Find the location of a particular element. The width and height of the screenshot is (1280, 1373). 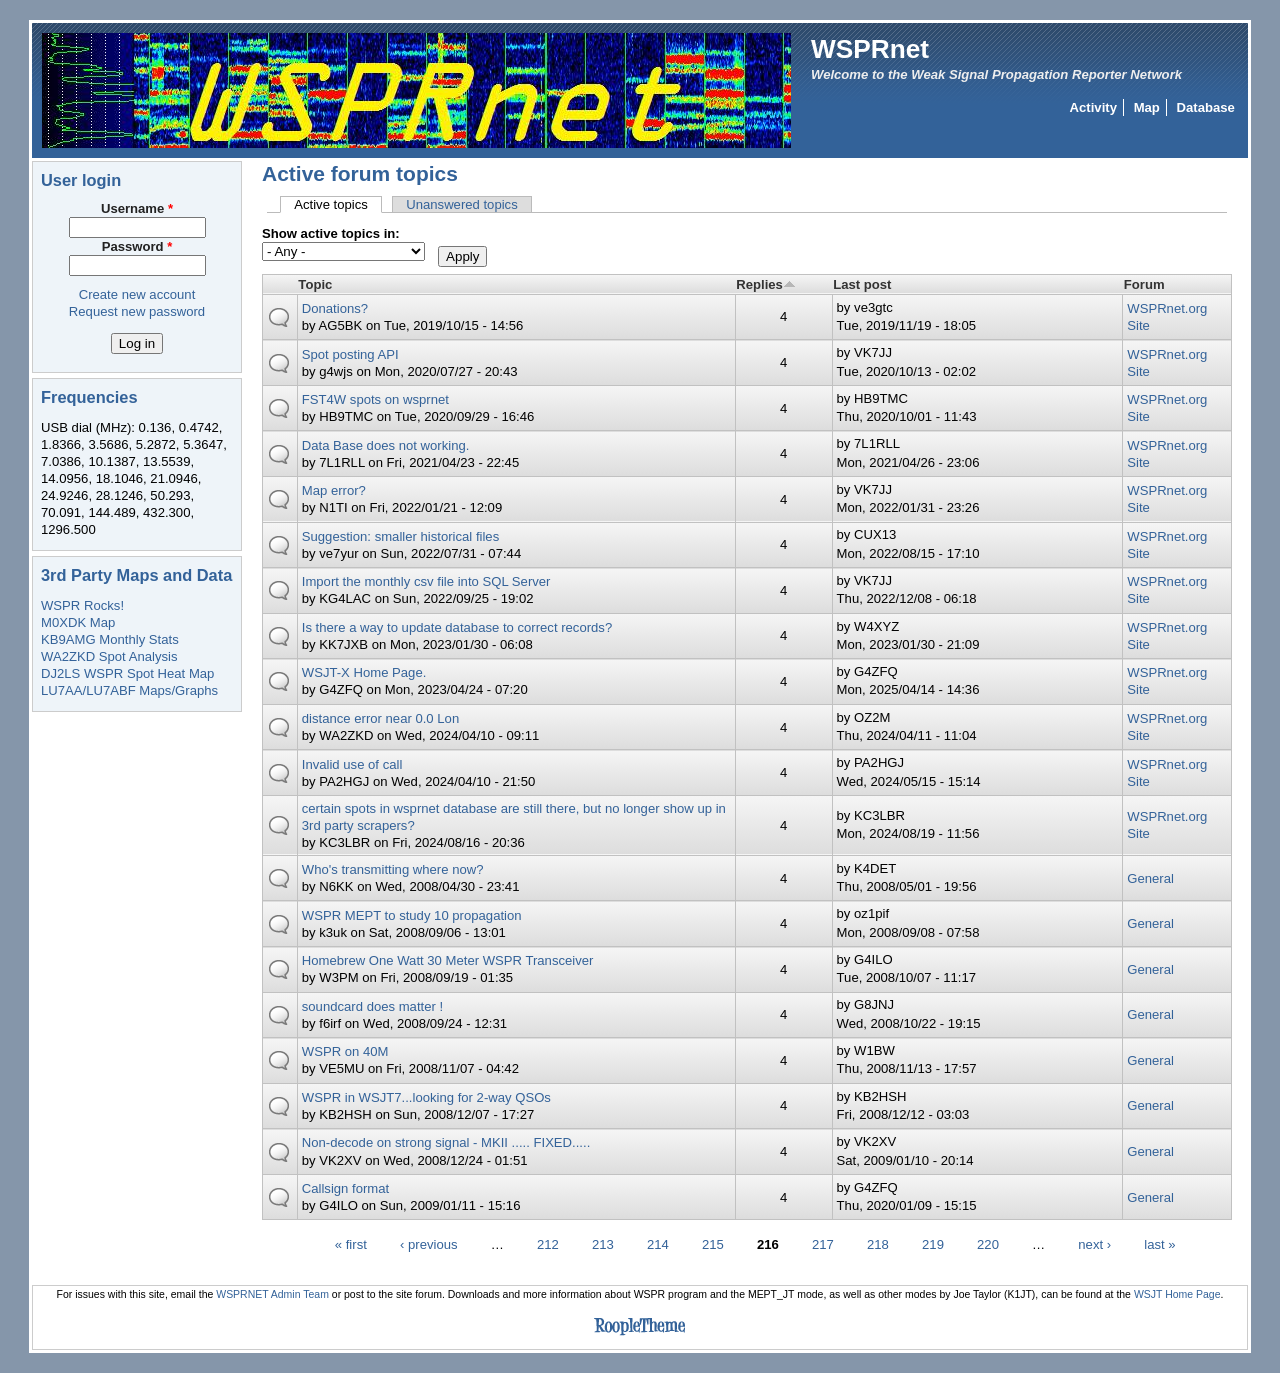

FST4W spots on wsprnet is located at coordinates (375, 399).